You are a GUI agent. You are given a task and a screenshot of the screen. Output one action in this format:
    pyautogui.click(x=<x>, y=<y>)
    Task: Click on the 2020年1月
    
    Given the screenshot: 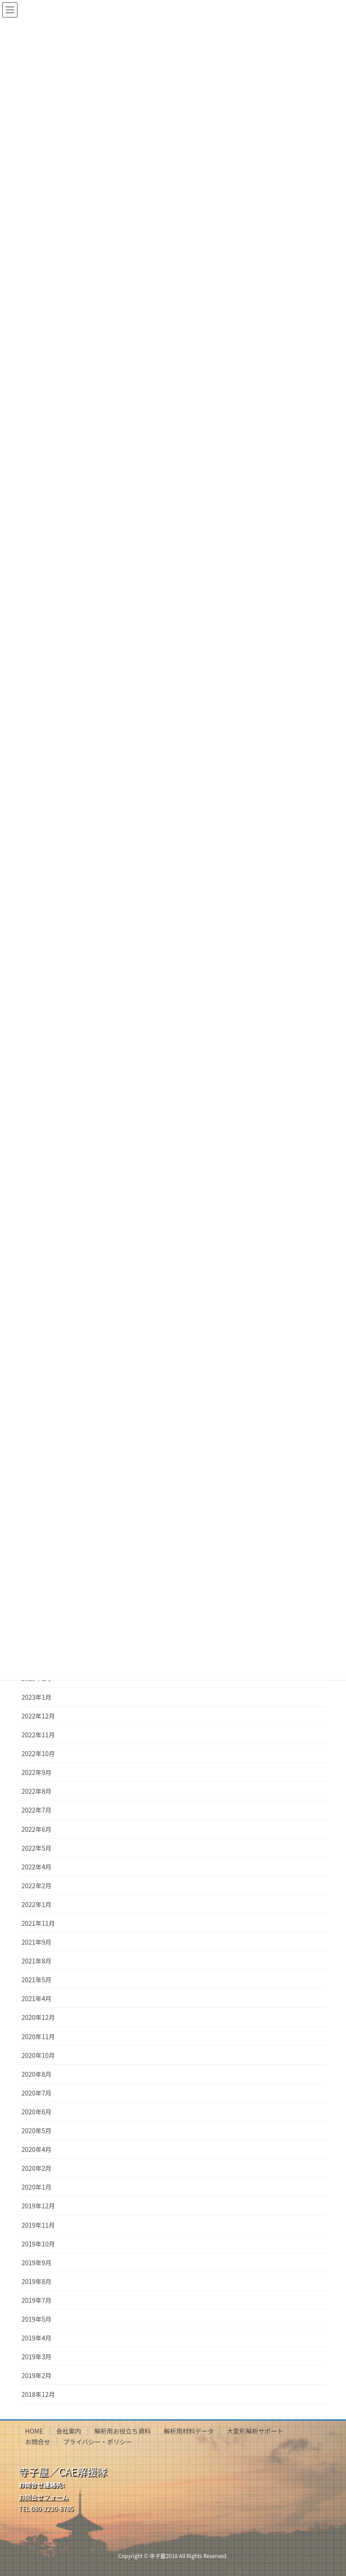 What is the action you would take?
    pyautogui.click(x=37, y=2186)
    